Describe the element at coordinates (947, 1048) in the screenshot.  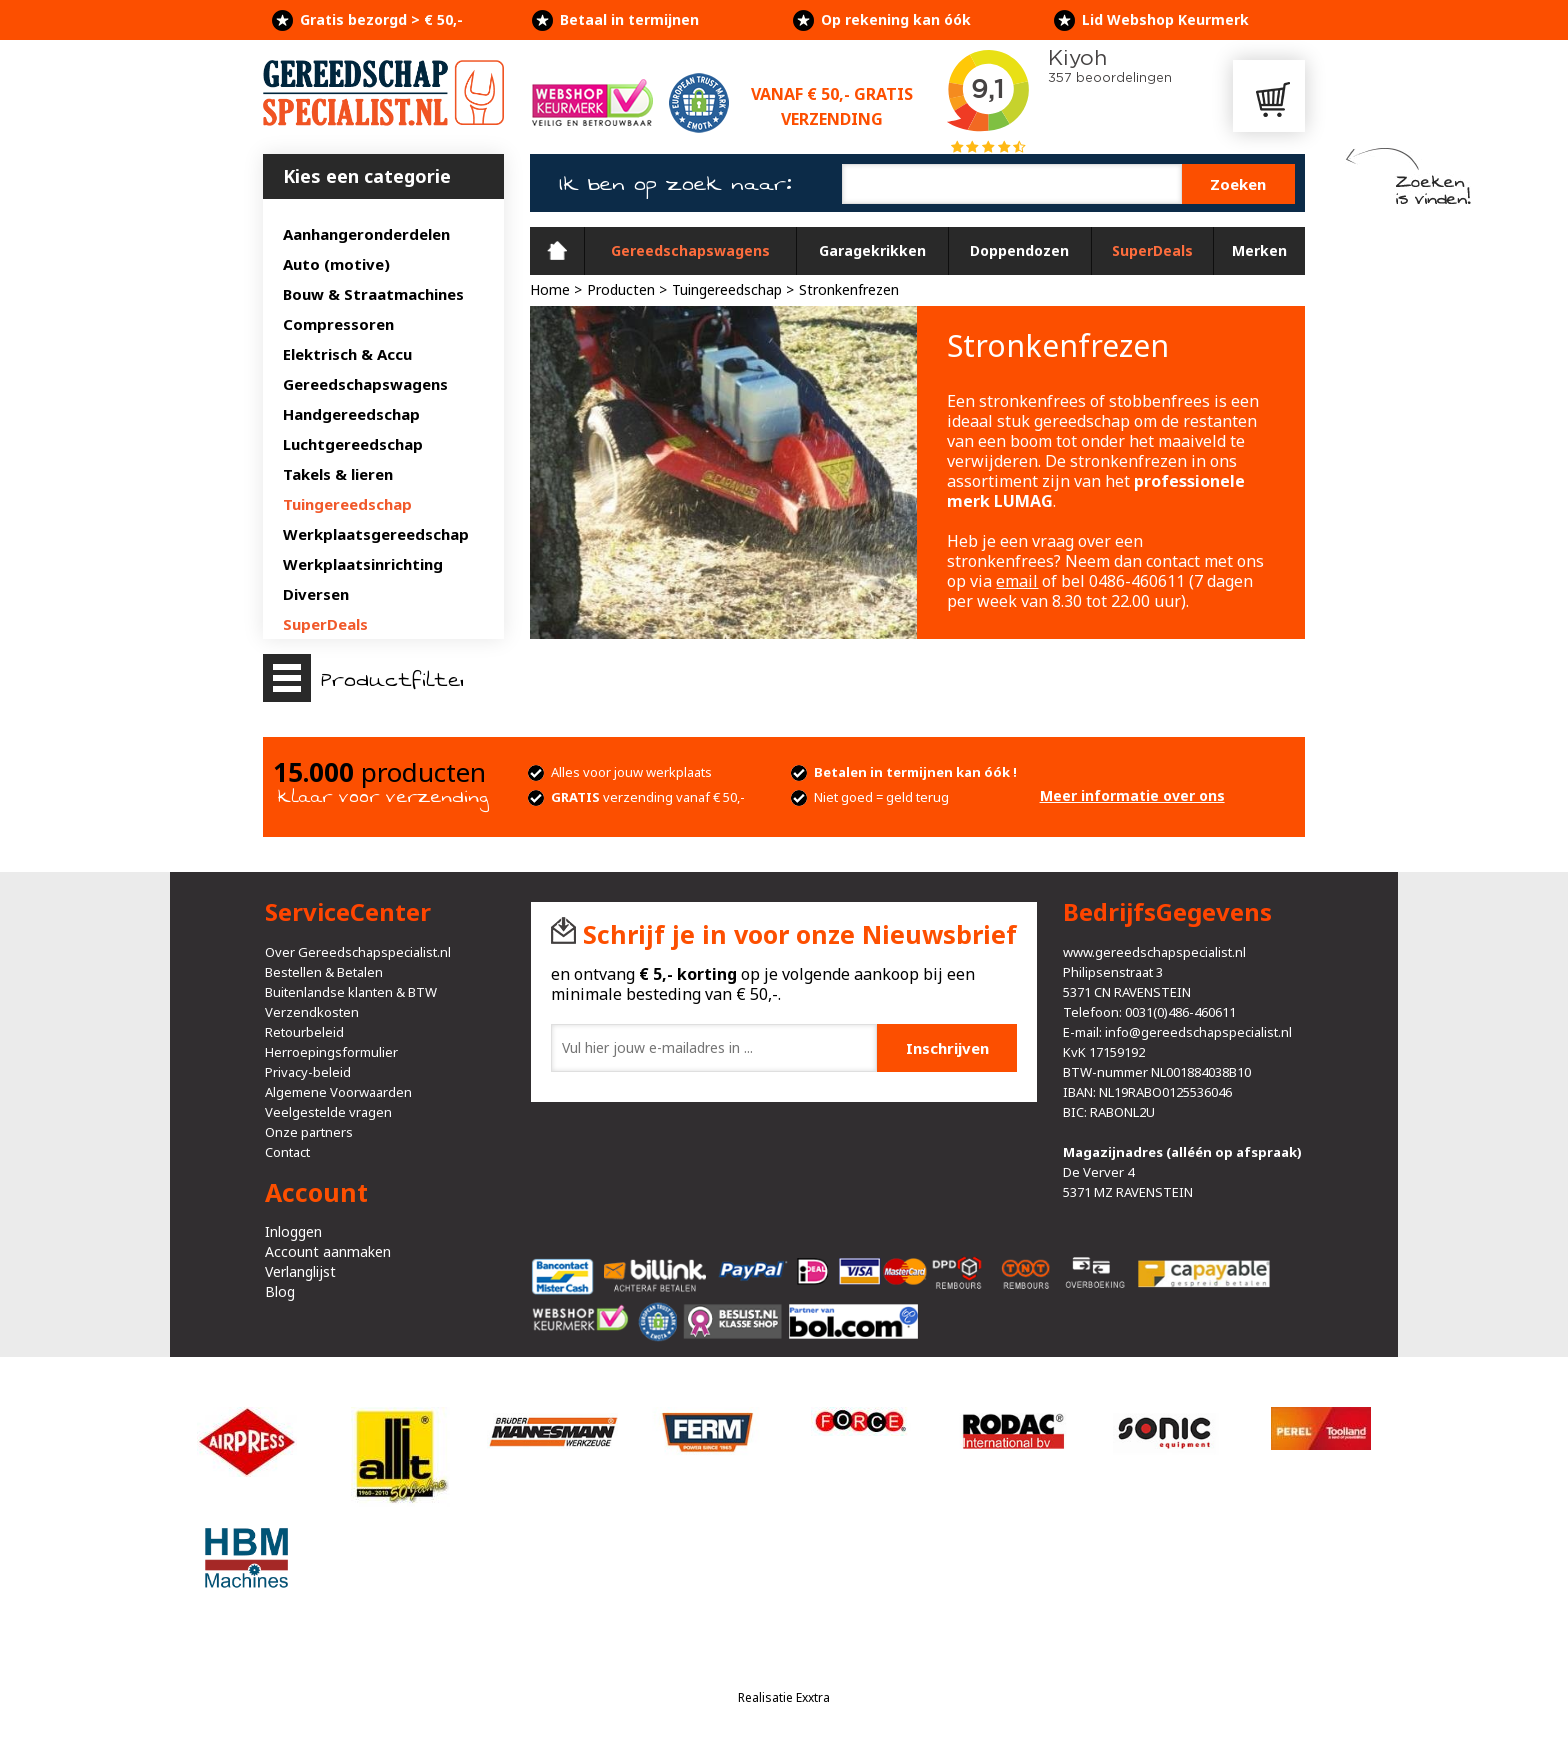
I see `Inschrijven` at that location.